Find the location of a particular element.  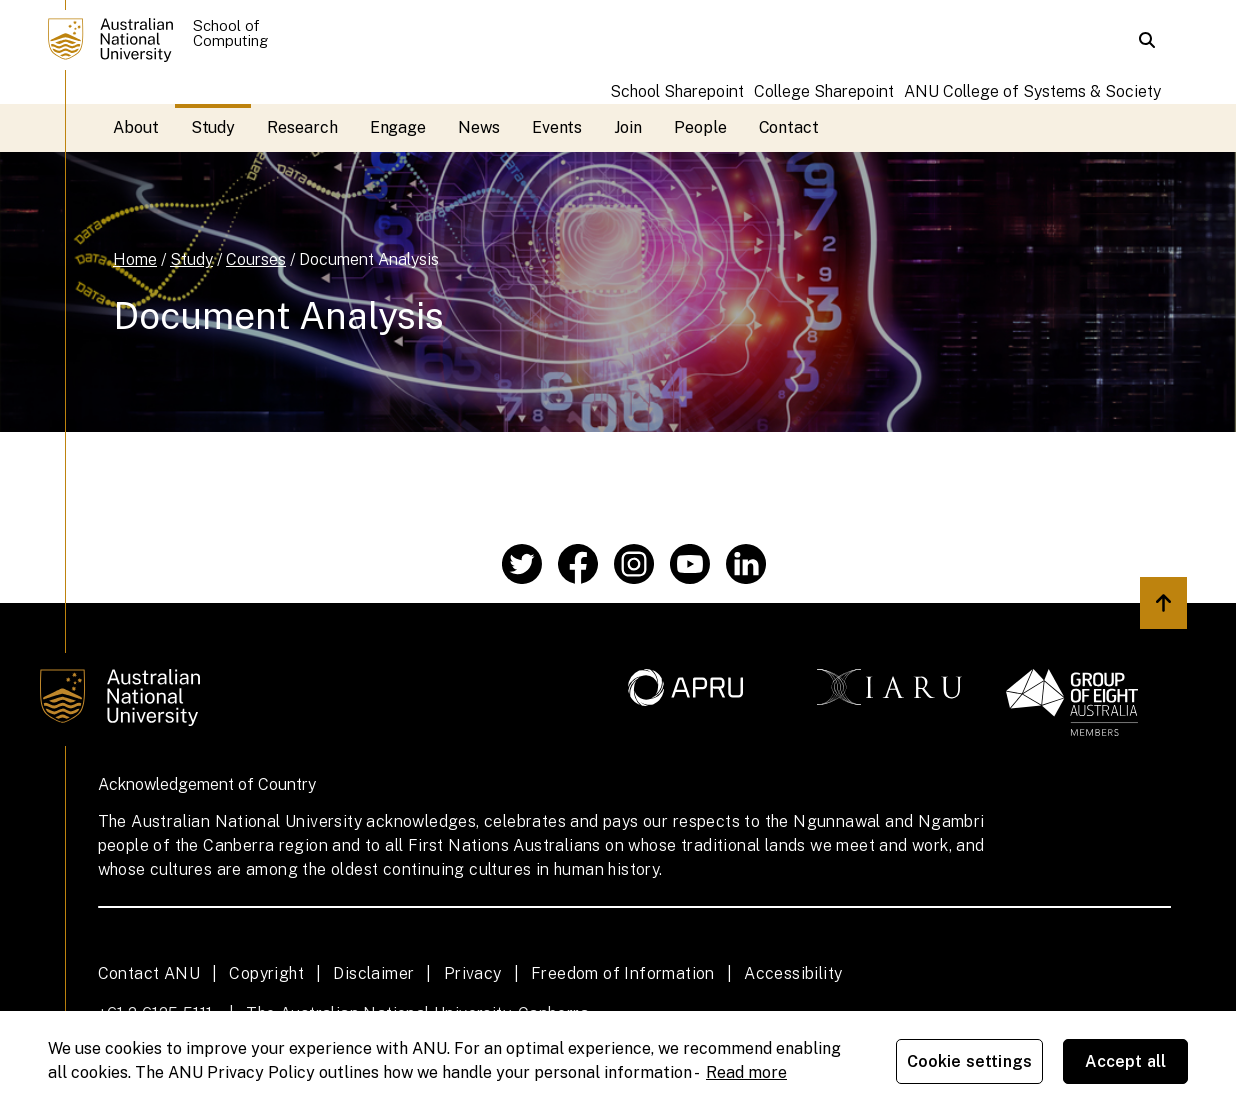

People is located at coordinates (700, 127).